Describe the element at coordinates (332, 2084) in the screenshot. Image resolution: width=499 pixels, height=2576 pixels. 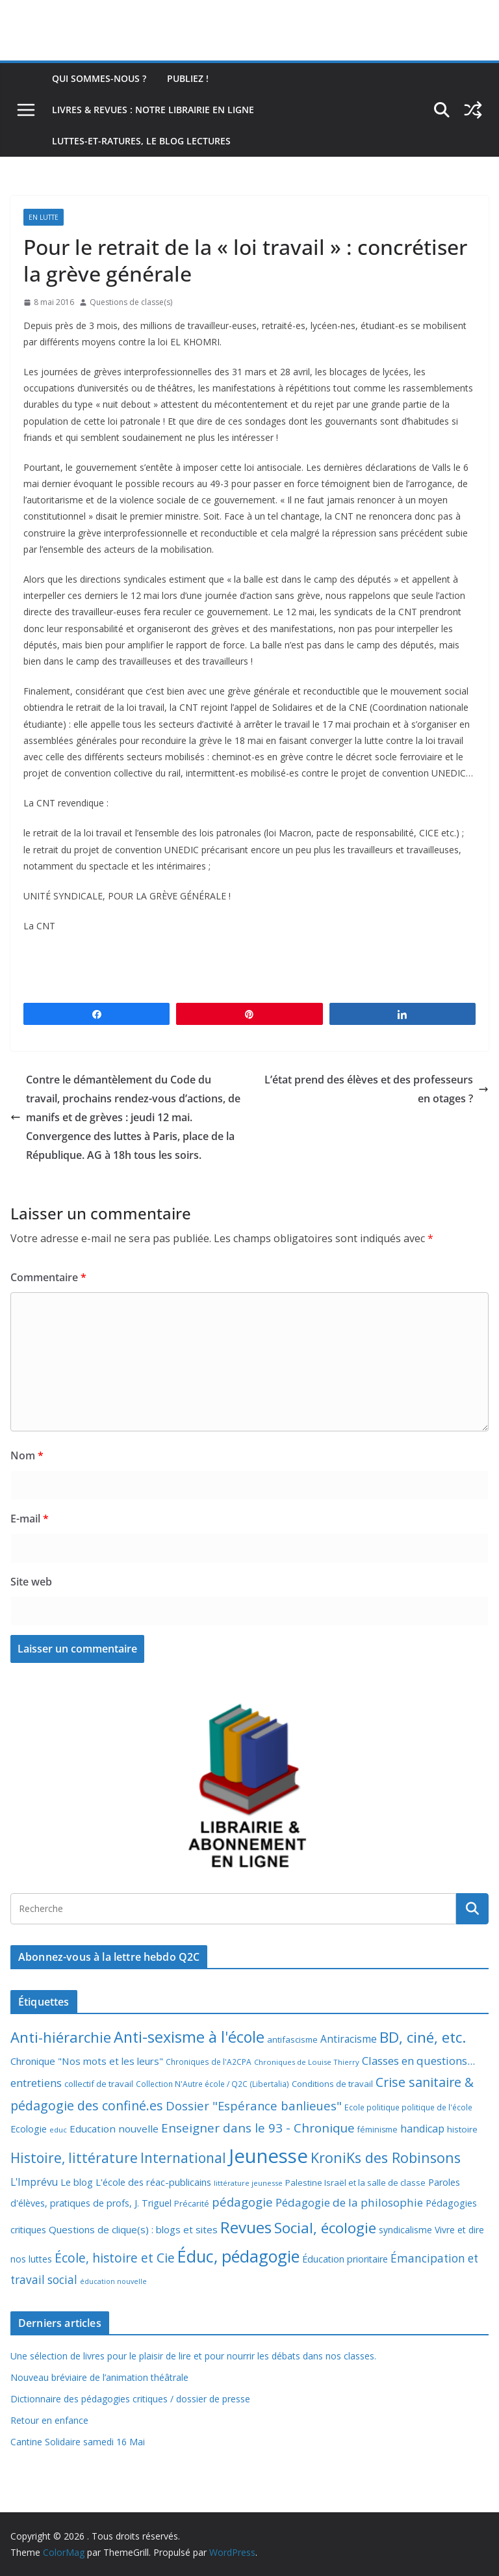
I see `Conditions de travail [Conditions de travail (9 éléments)]` at that location.